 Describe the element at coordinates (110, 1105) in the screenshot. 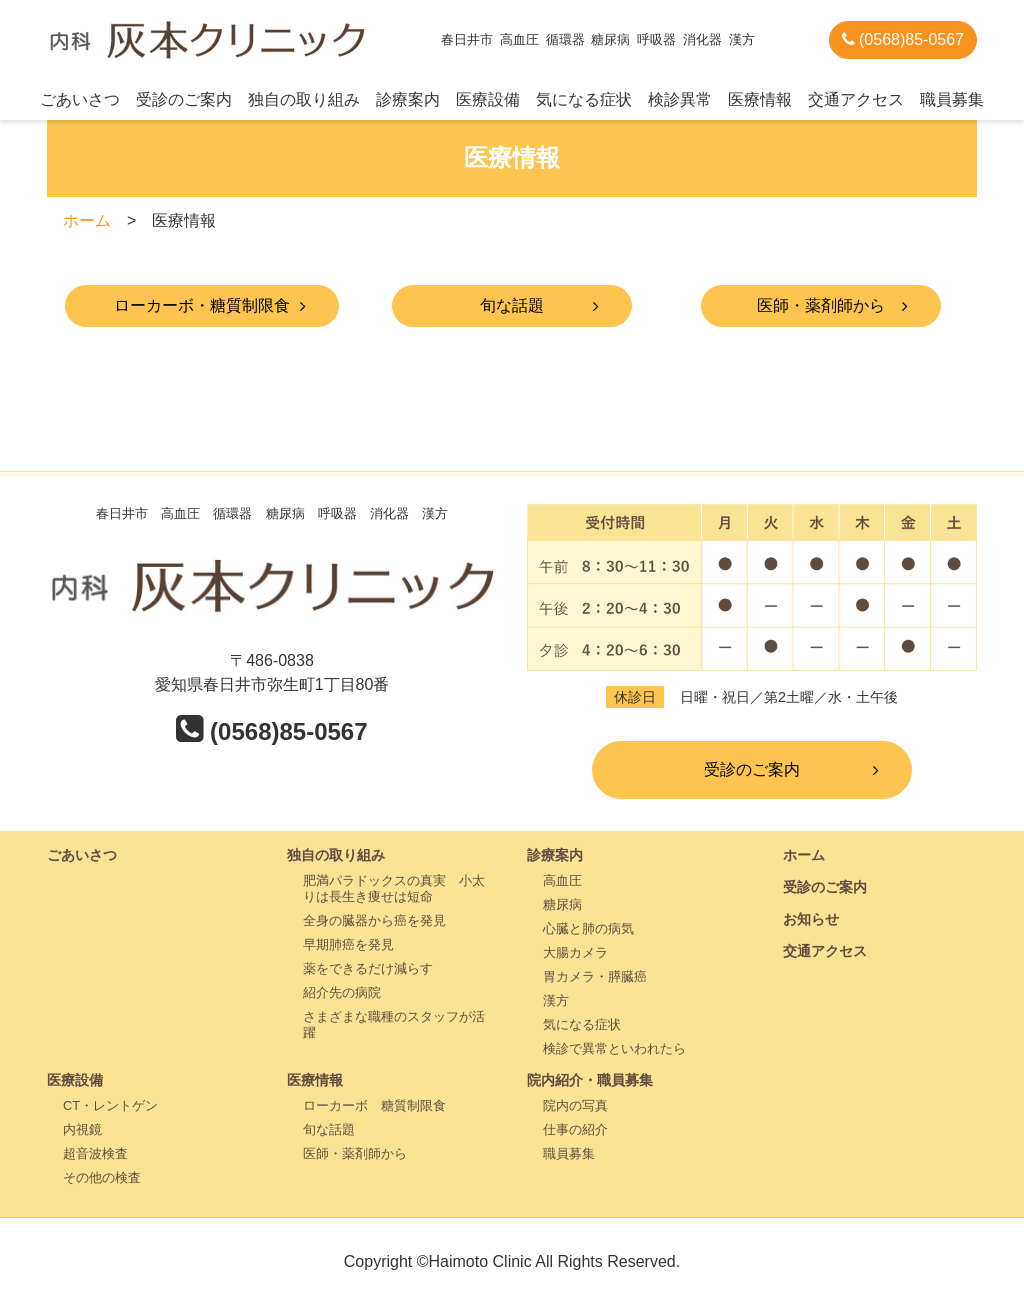

I see `CT・レントゲン` at that location.